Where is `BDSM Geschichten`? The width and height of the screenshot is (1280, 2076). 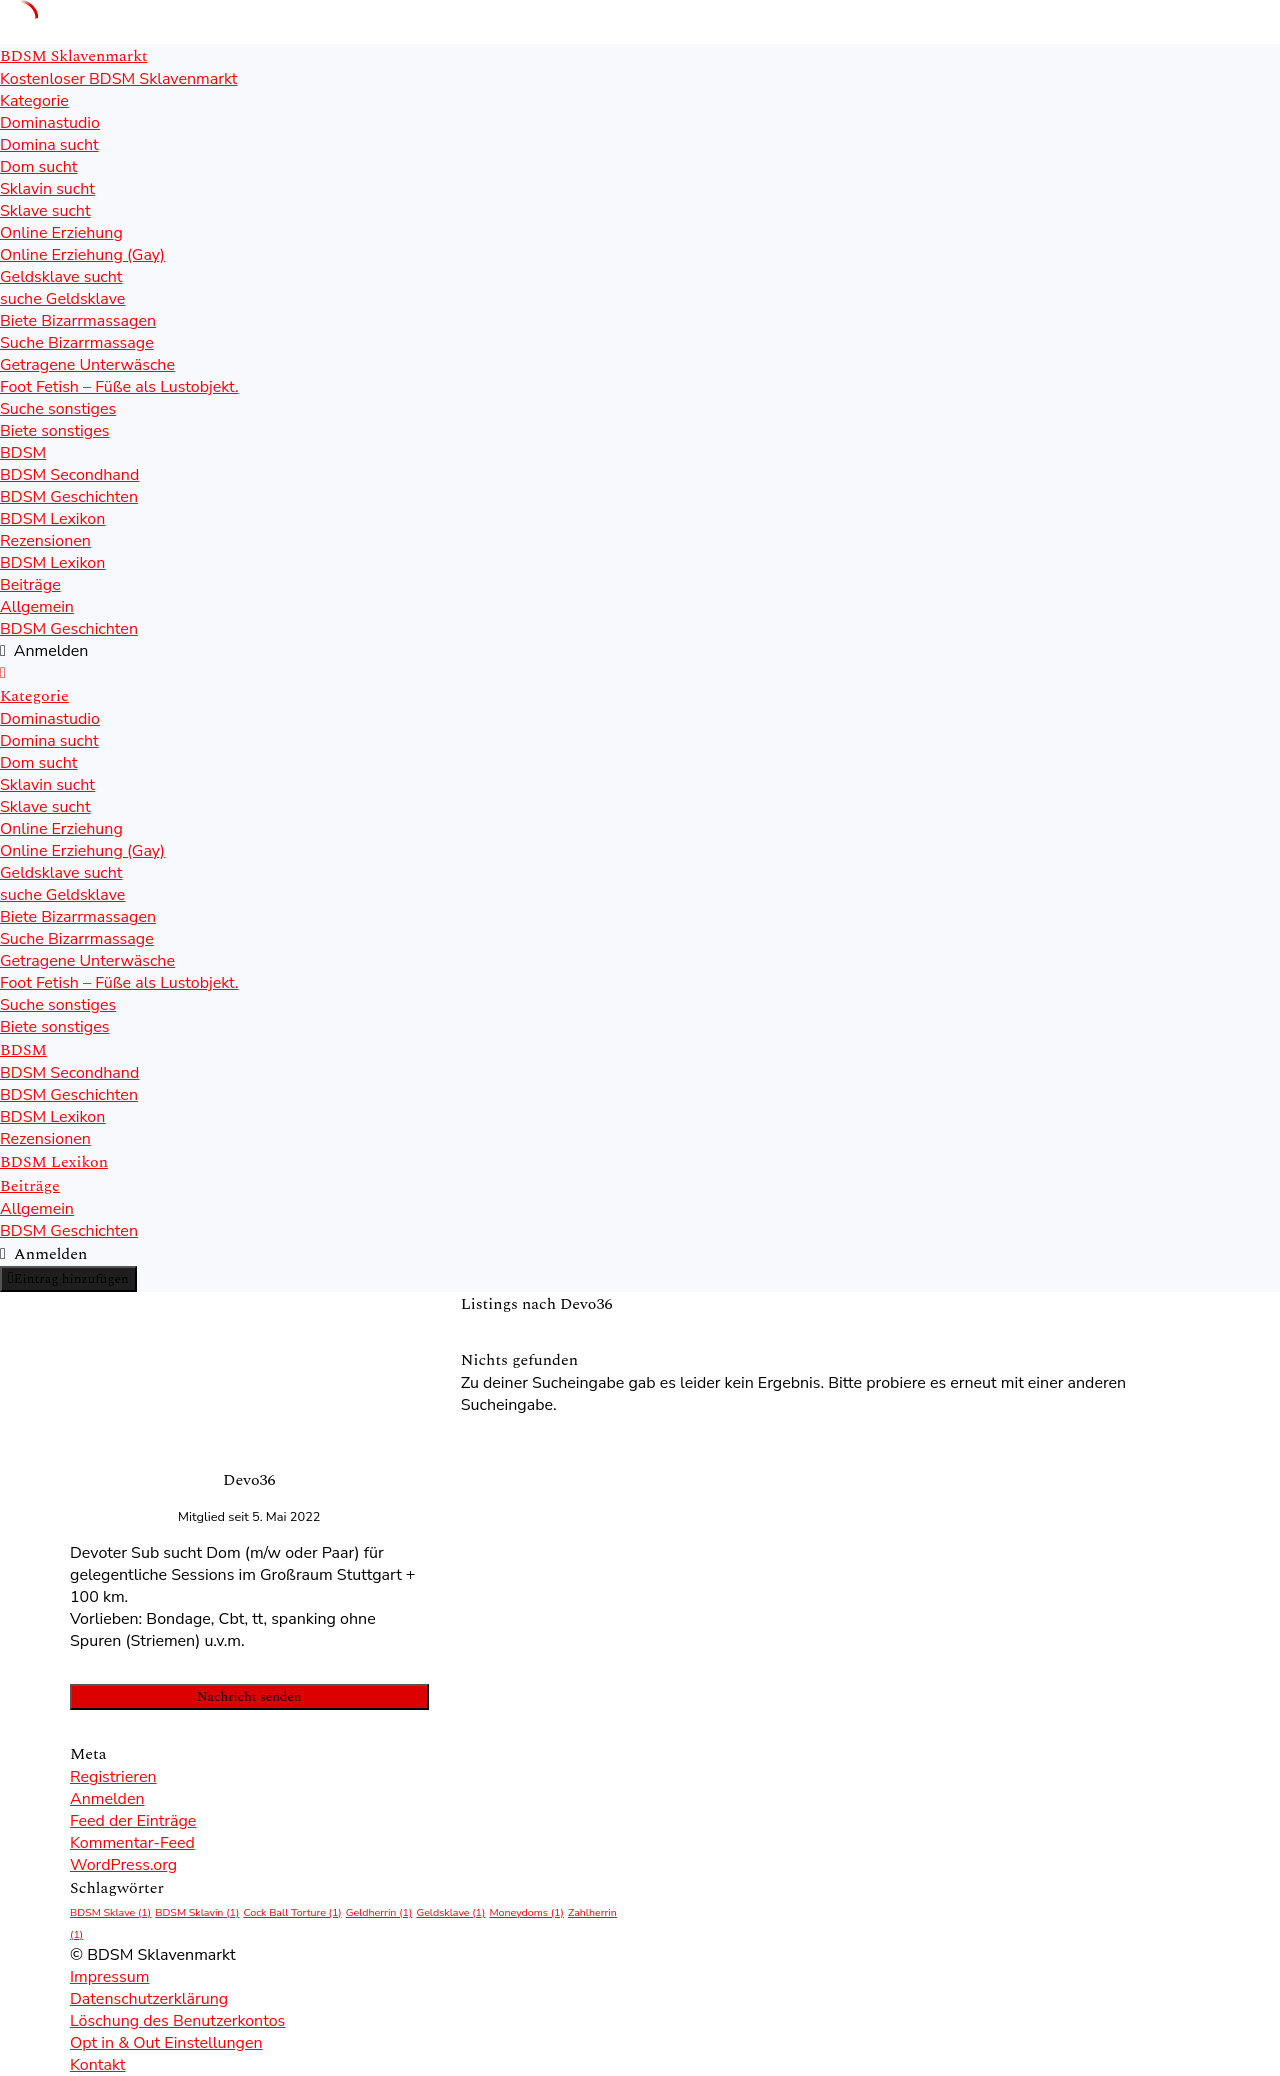
BDSM Geschichten is located at coordinates (69, 497).